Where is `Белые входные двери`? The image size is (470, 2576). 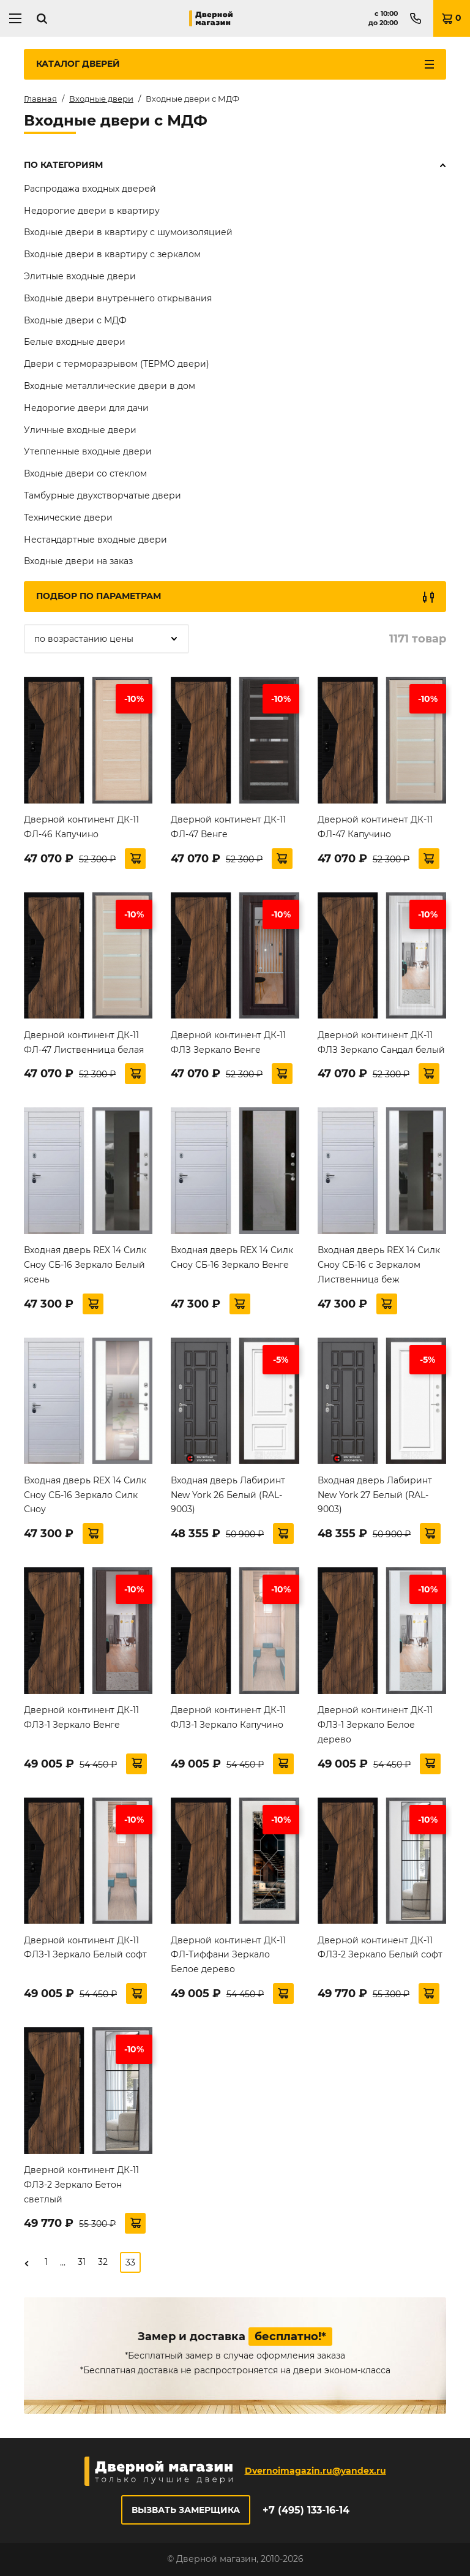 Белые входные двери is located at coordinates (74, 341).